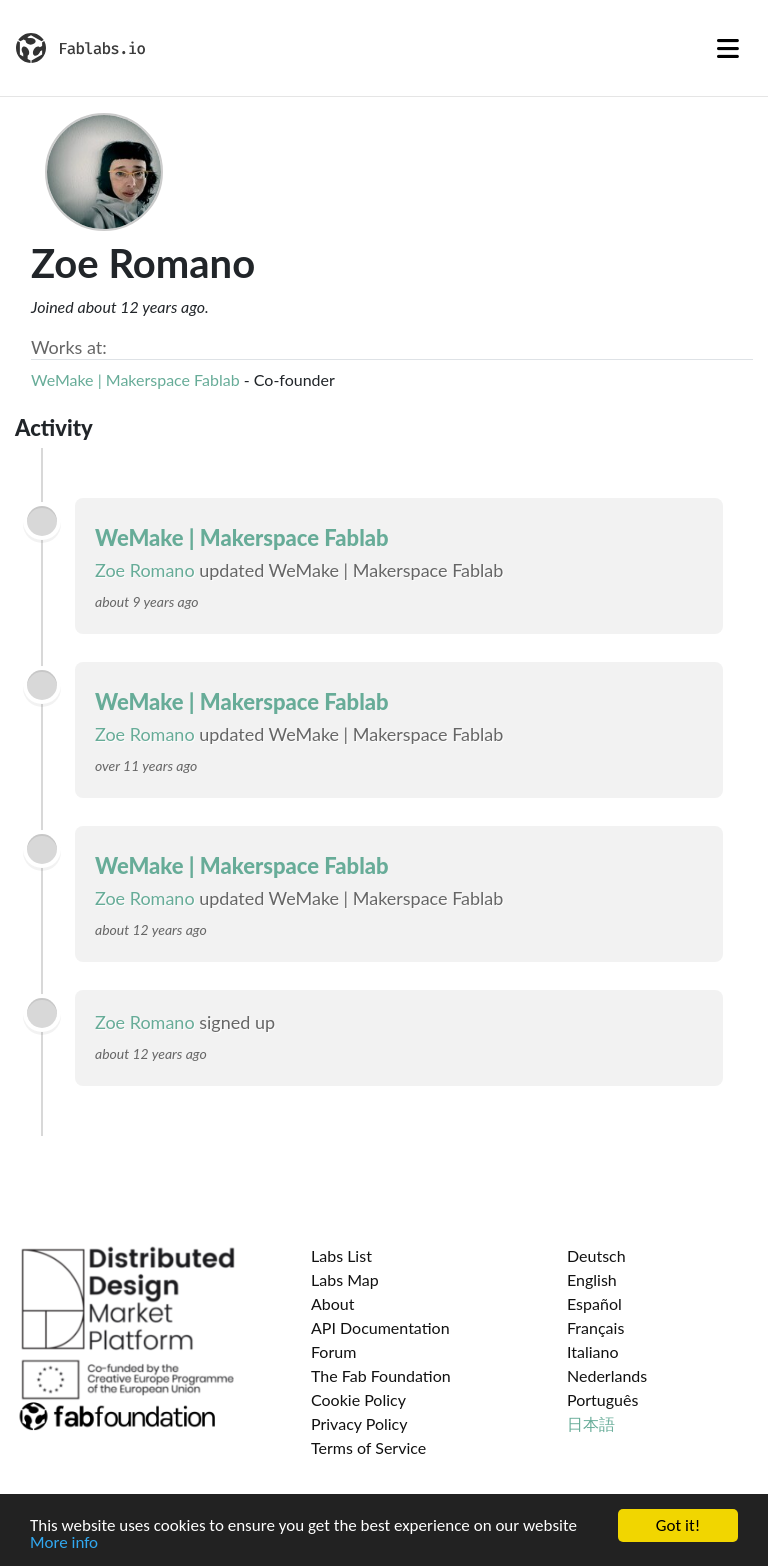 Image resolution: width=768 pixels, height=1566 pixels. What do you see at coordinates (145, 570) in the screenshot?
I see `Zoe Romano` at bounding box center [145, 570].